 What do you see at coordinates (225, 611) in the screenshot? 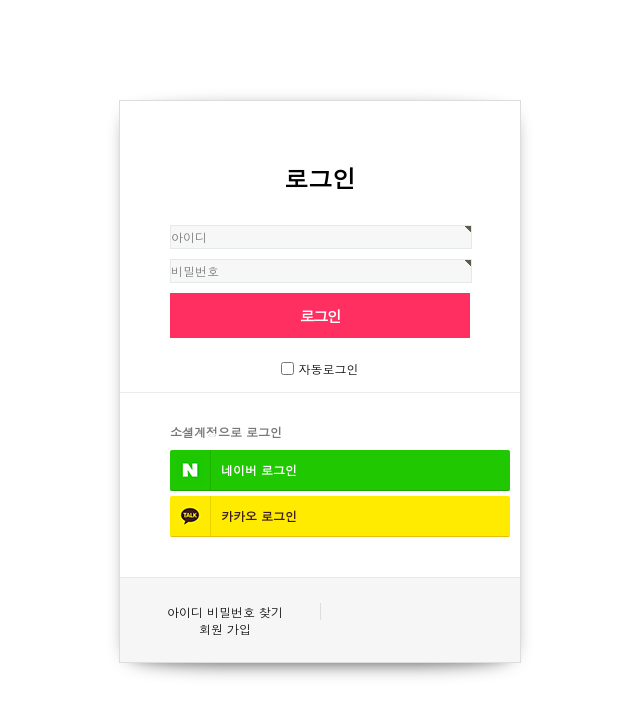
I see `아이디 비밀번호 찾기` at bounding box center [225, 611].